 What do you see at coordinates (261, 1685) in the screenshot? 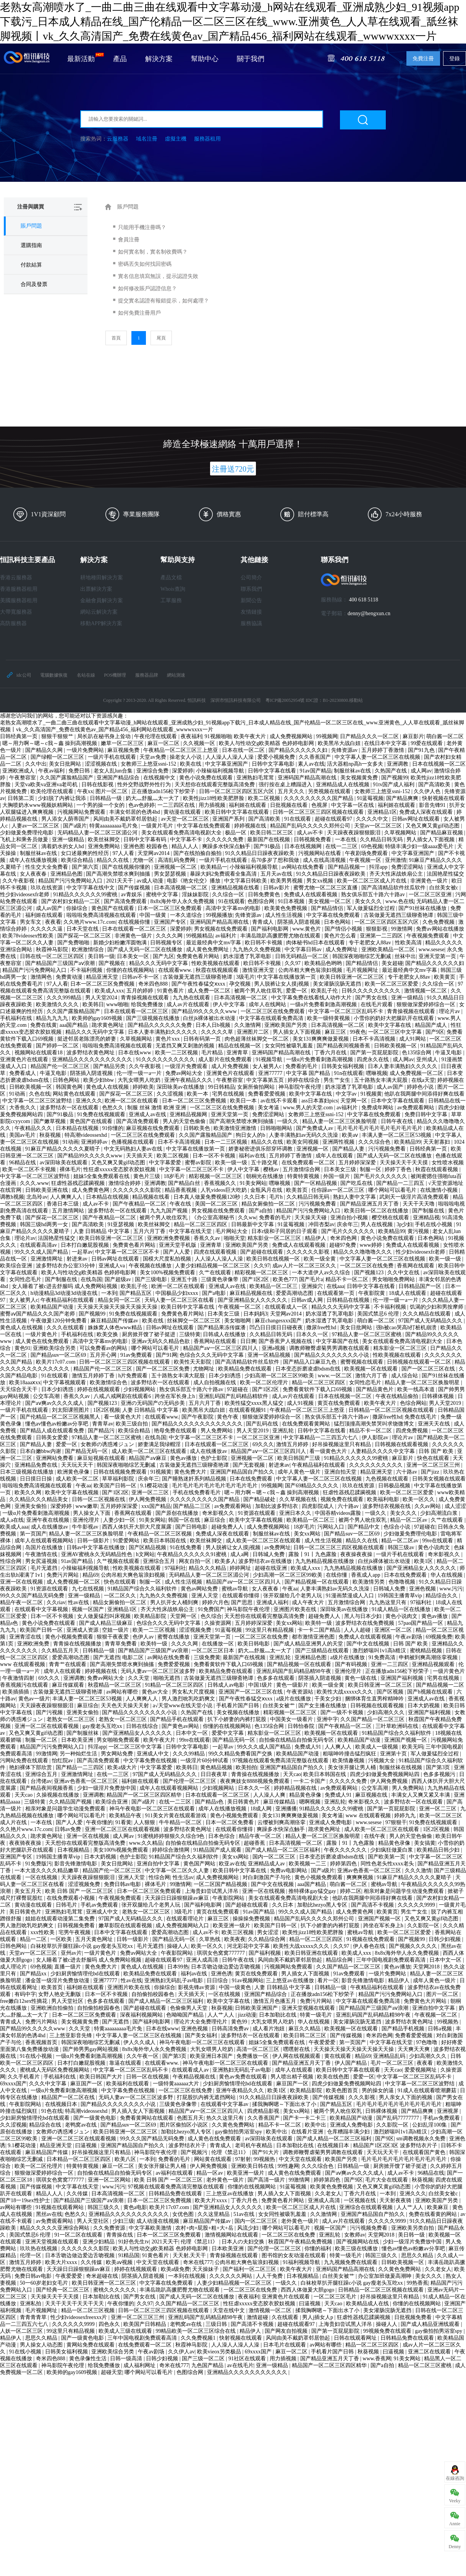
I see `中国1级片` at bounding box center [261, 1685].